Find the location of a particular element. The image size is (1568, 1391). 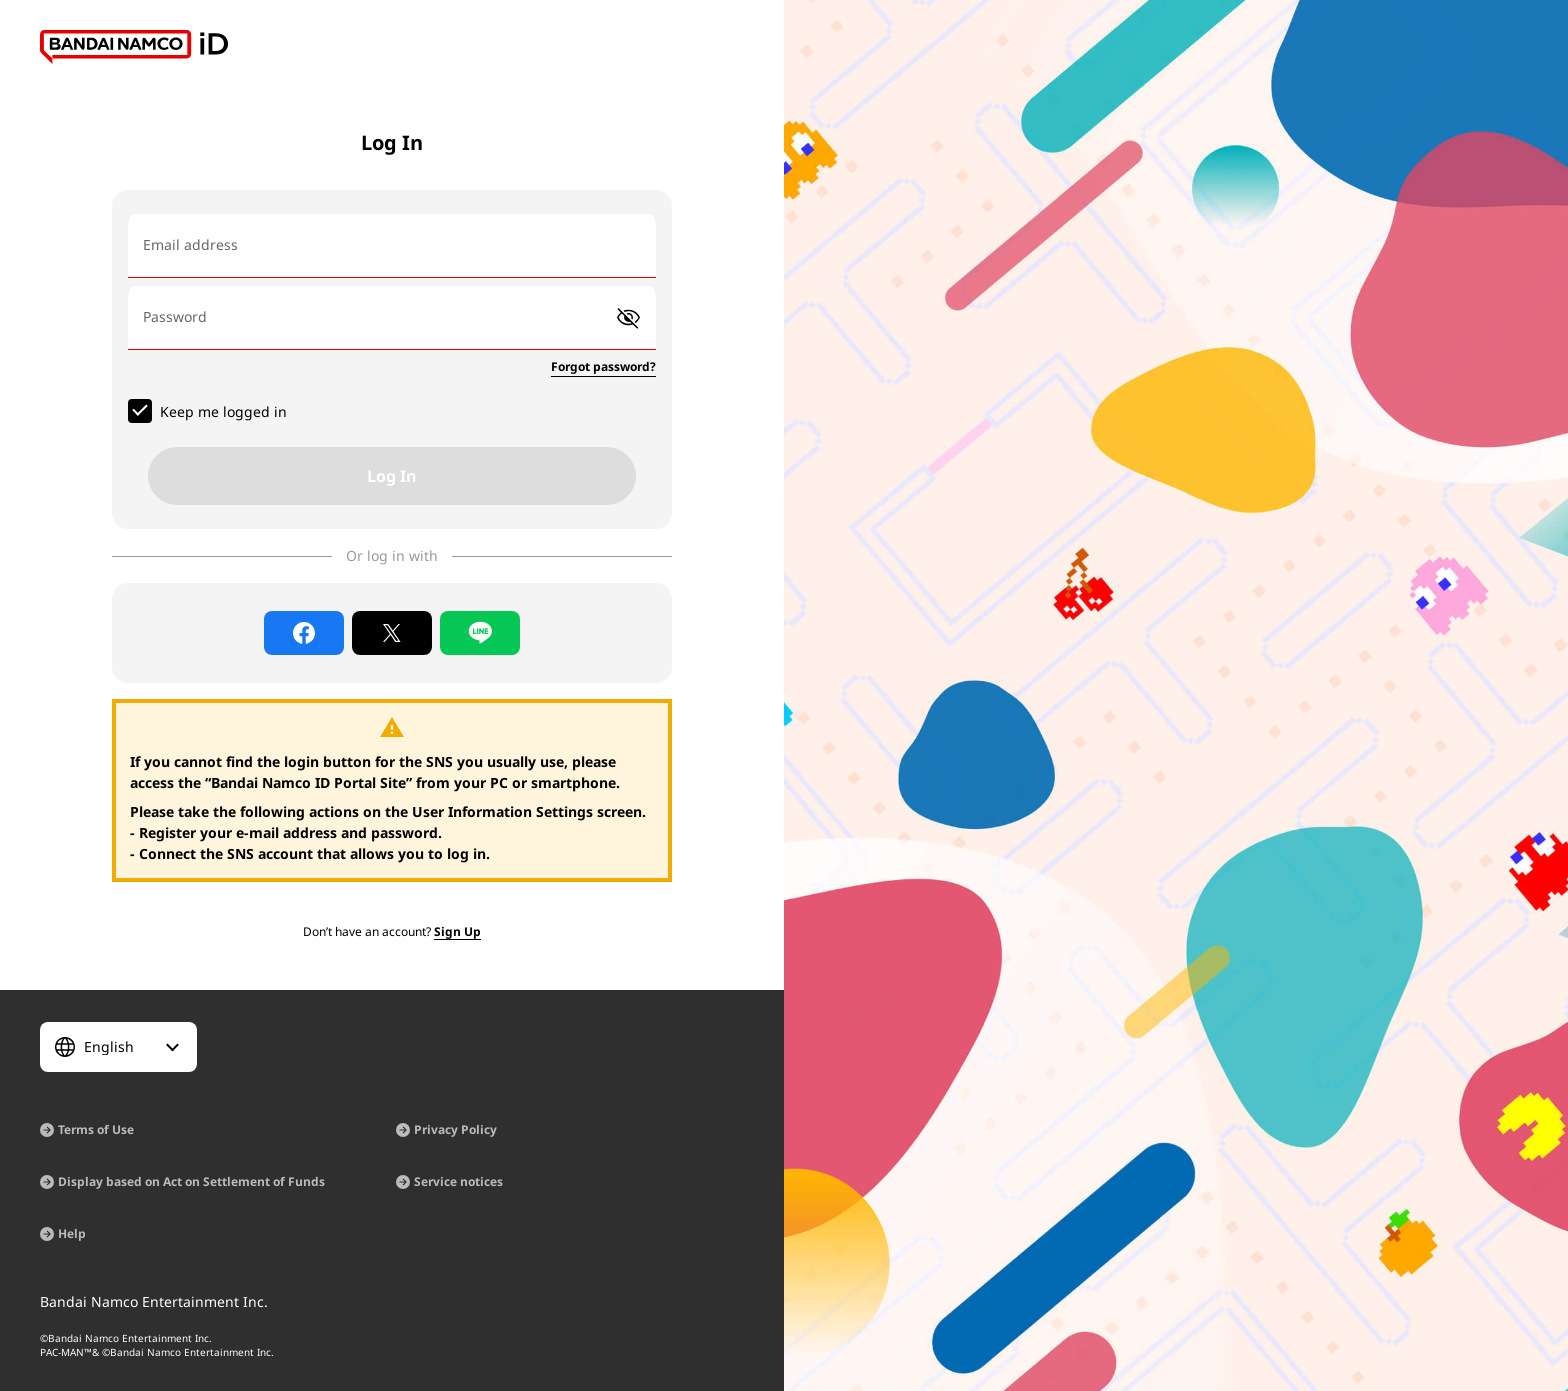

Display based on Act on Settlement of Funds is located at coordinates (191, 1181).